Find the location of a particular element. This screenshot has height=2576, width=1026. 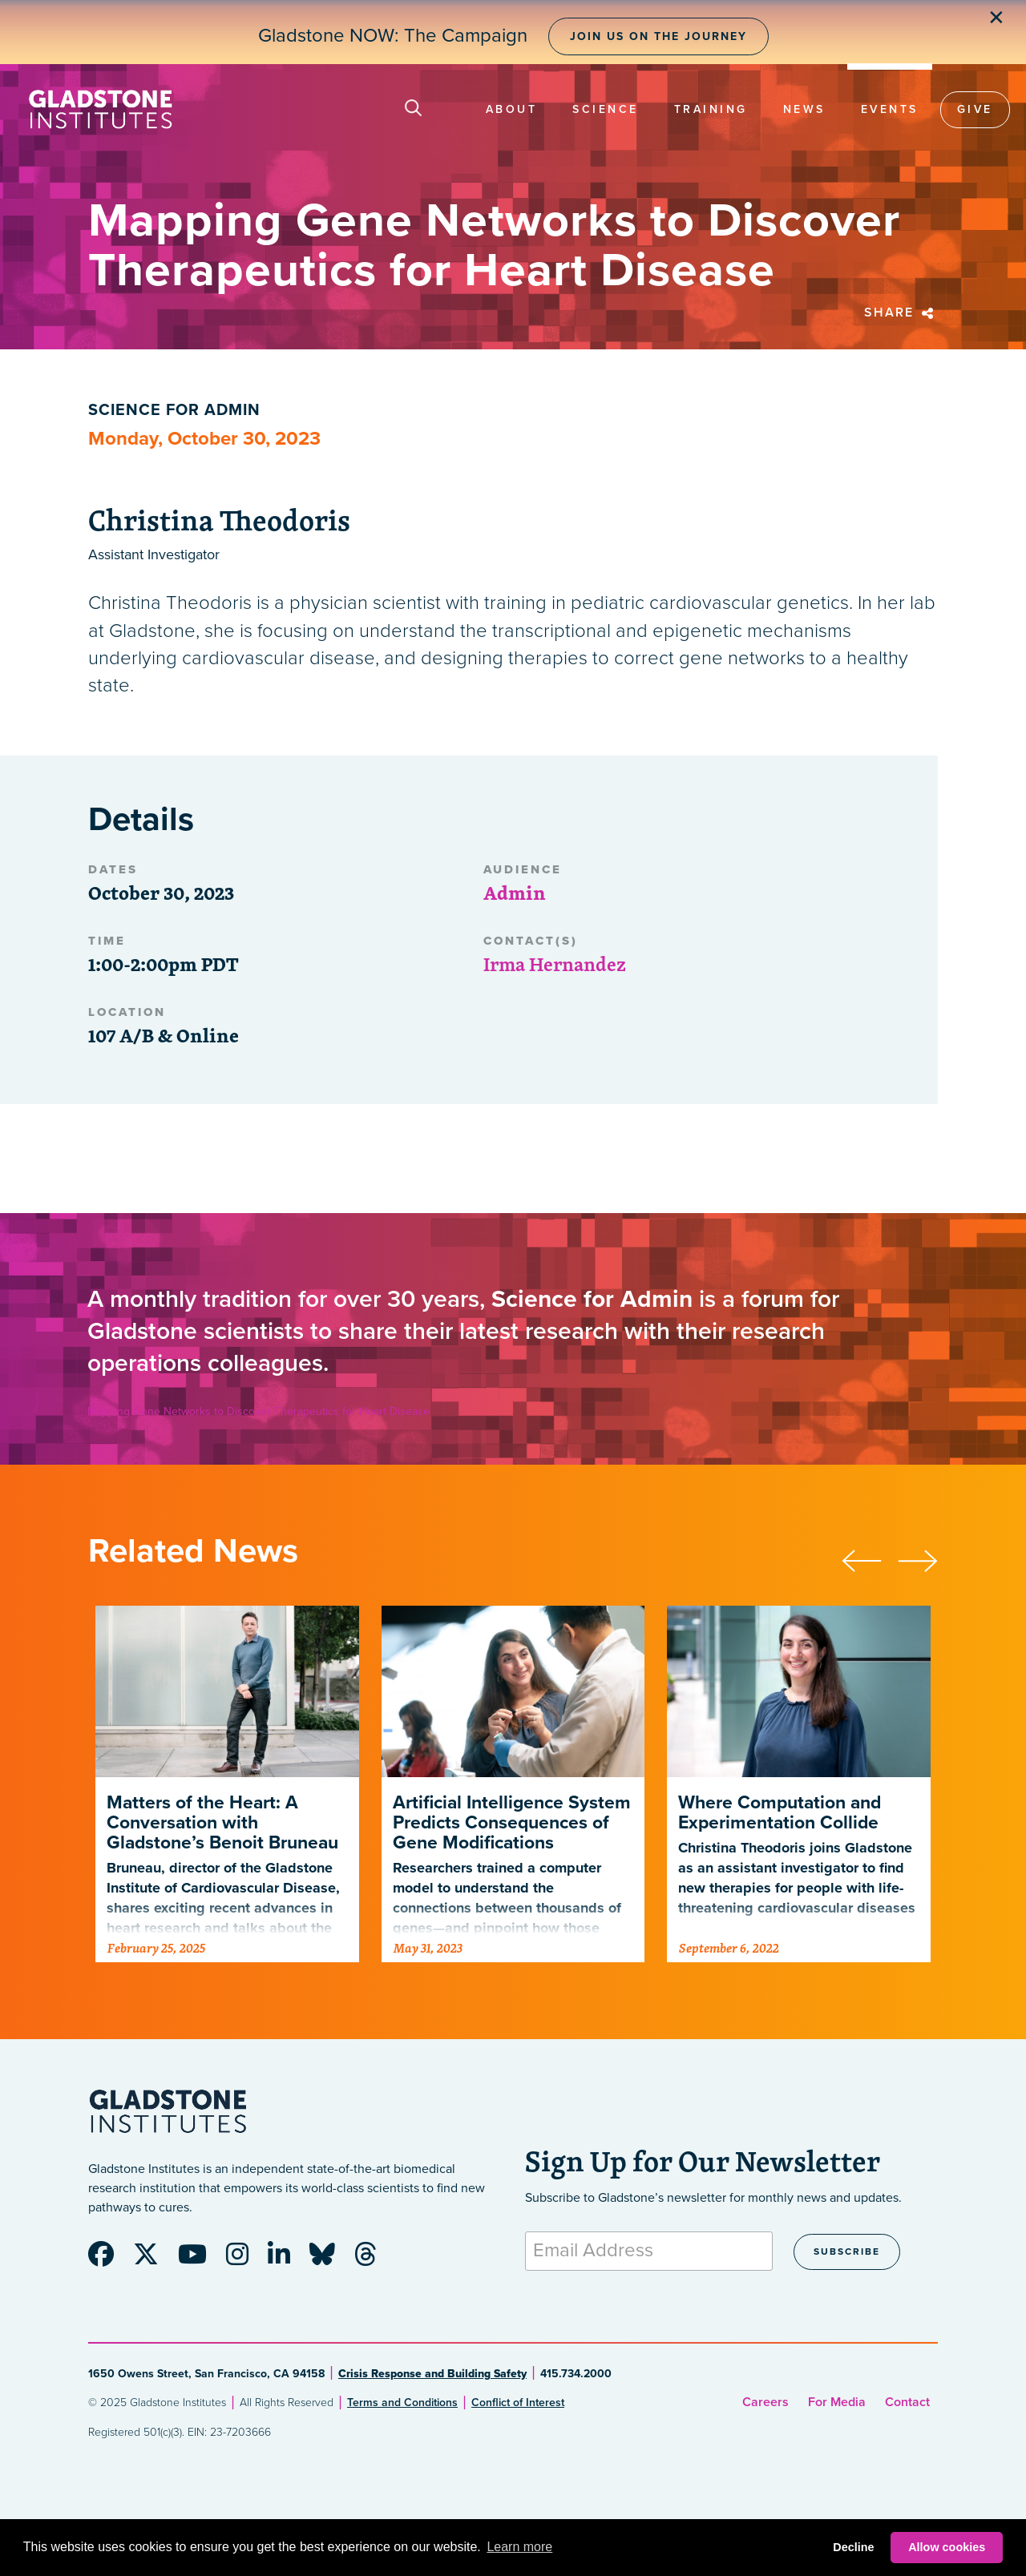

[presentation] is located at coordinates (870, 1558).